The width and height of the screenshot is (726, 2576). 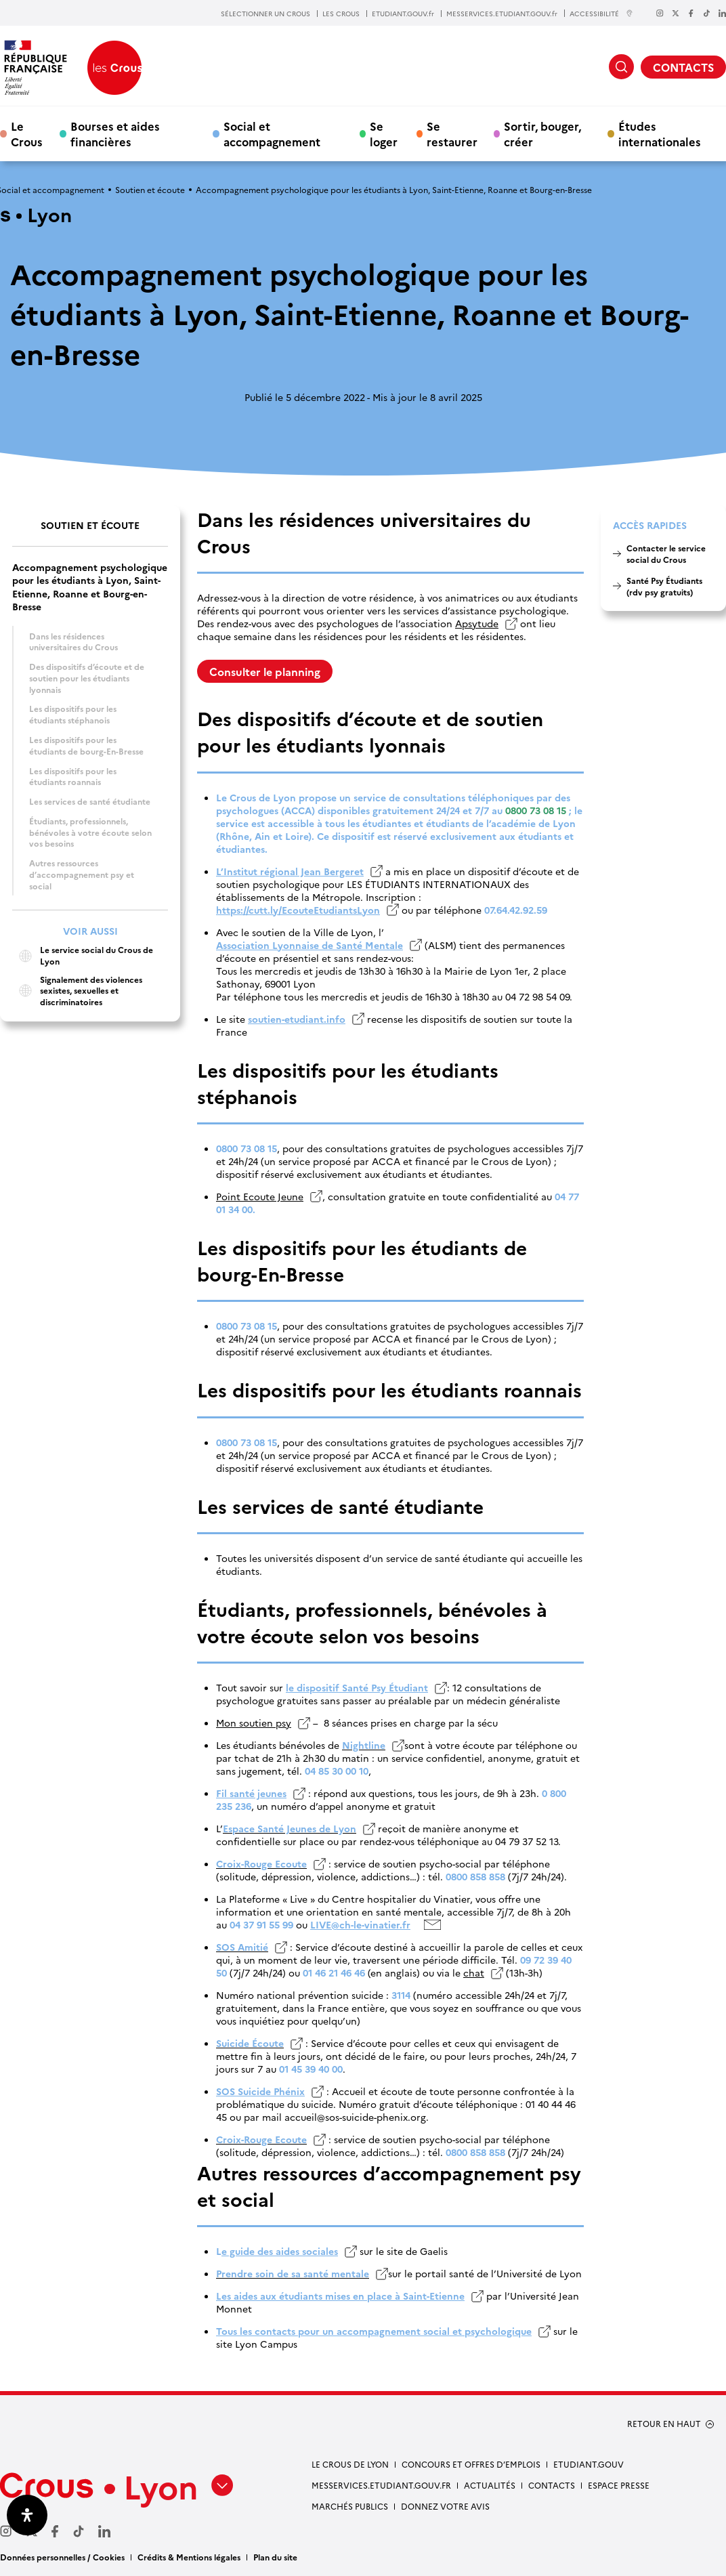 I want to click on L’Institut régional Jean Bergeret, so click(x=290, y=871).